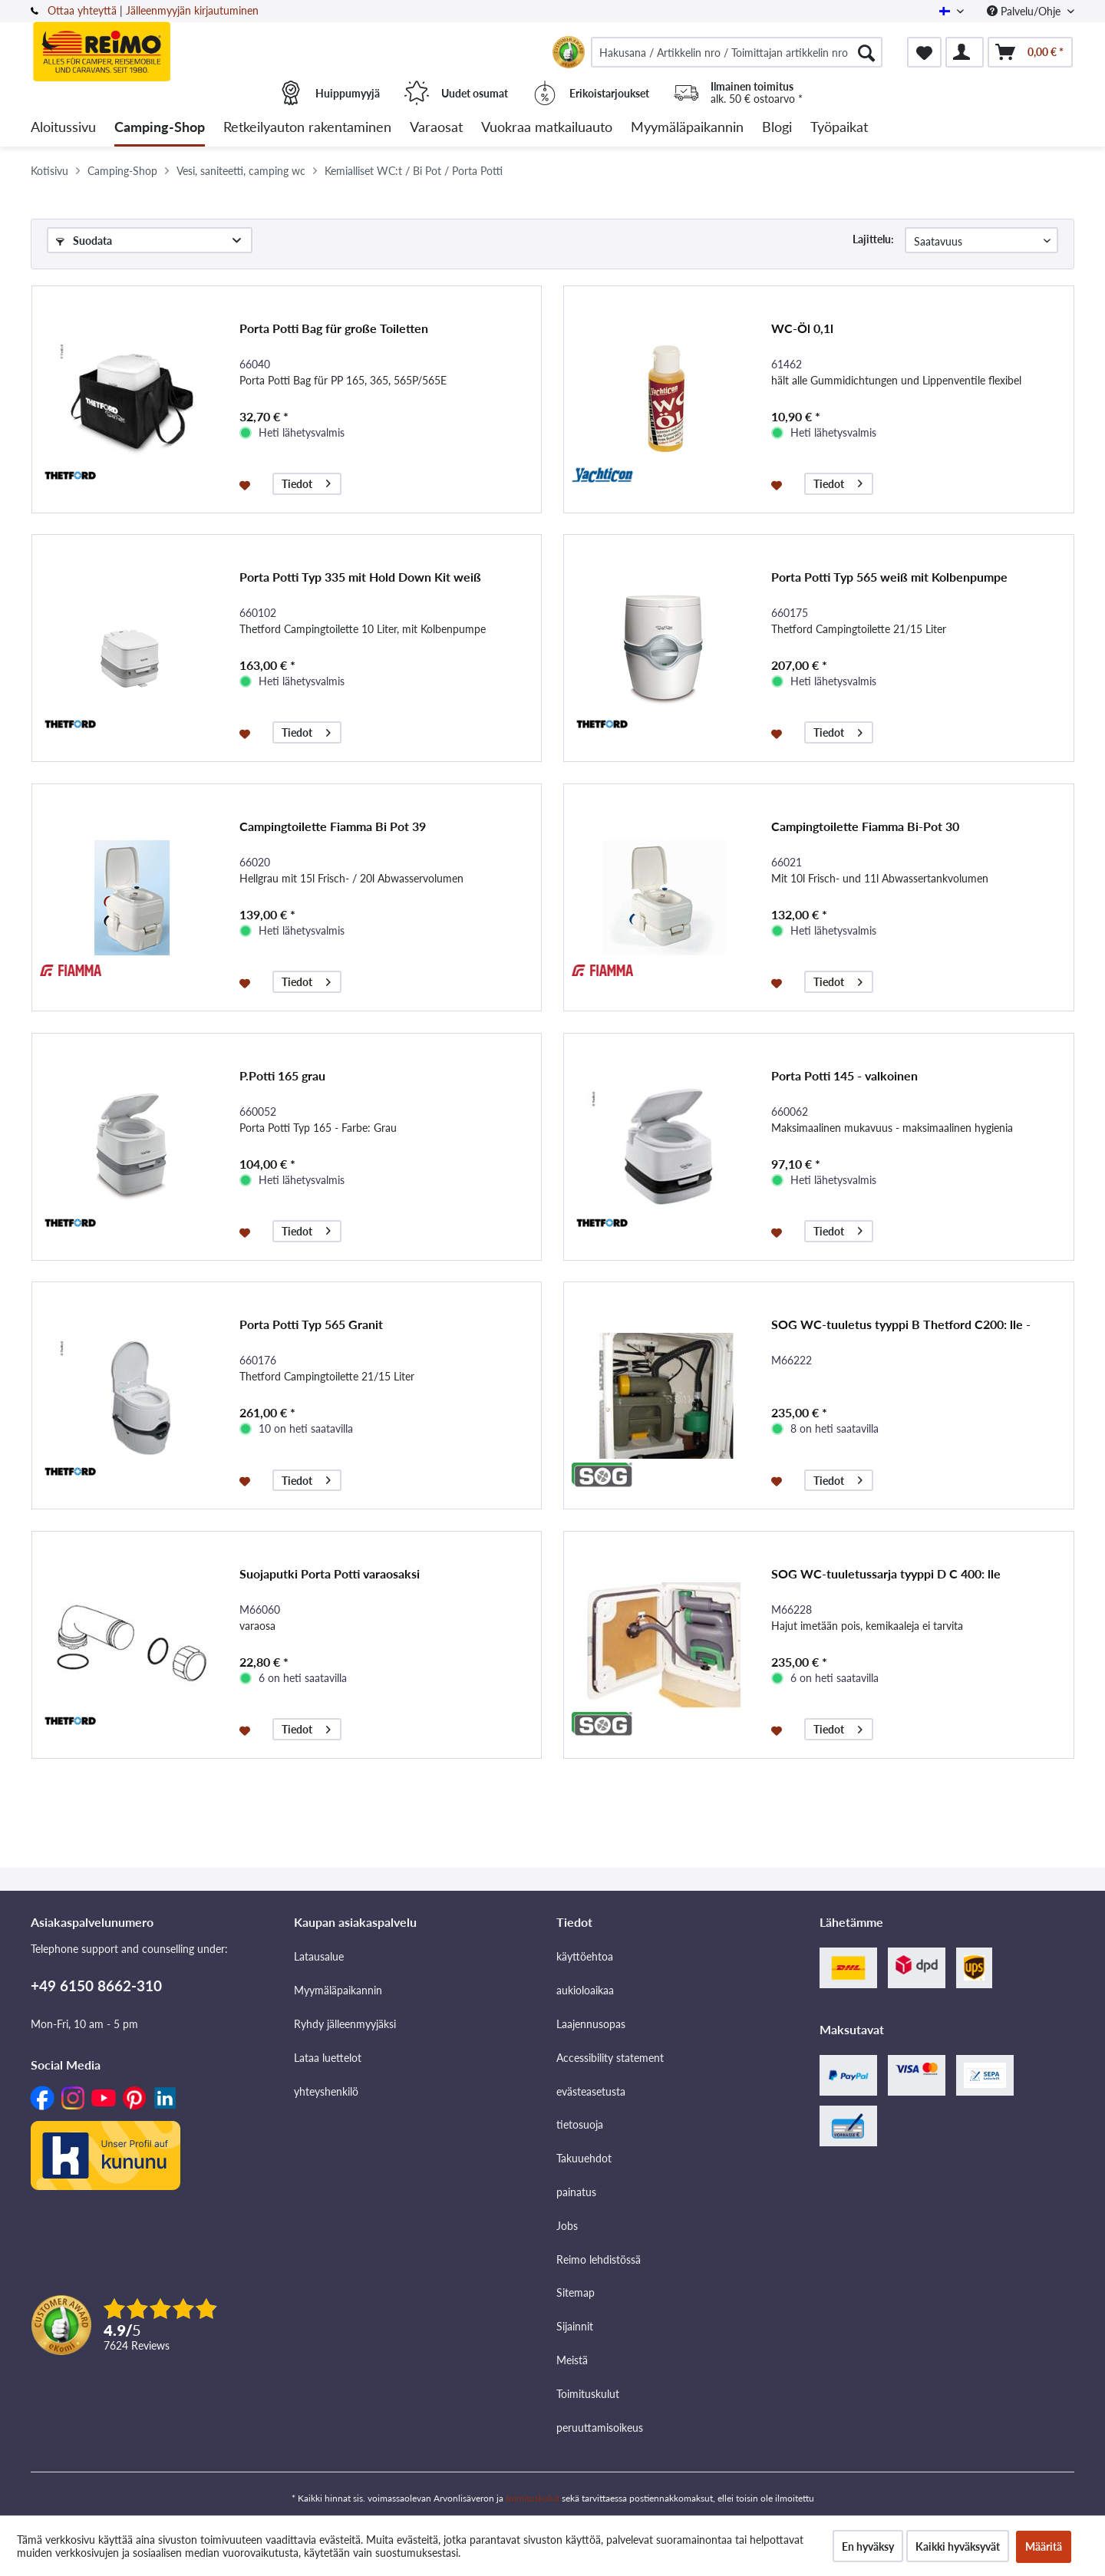 Image resolution: width=1105 pixels, height=2576 pixels. Describe the element at coordinates (311, 1324) in the screenshot. I see `Porta Potti Typ 565 Granit` at that location.